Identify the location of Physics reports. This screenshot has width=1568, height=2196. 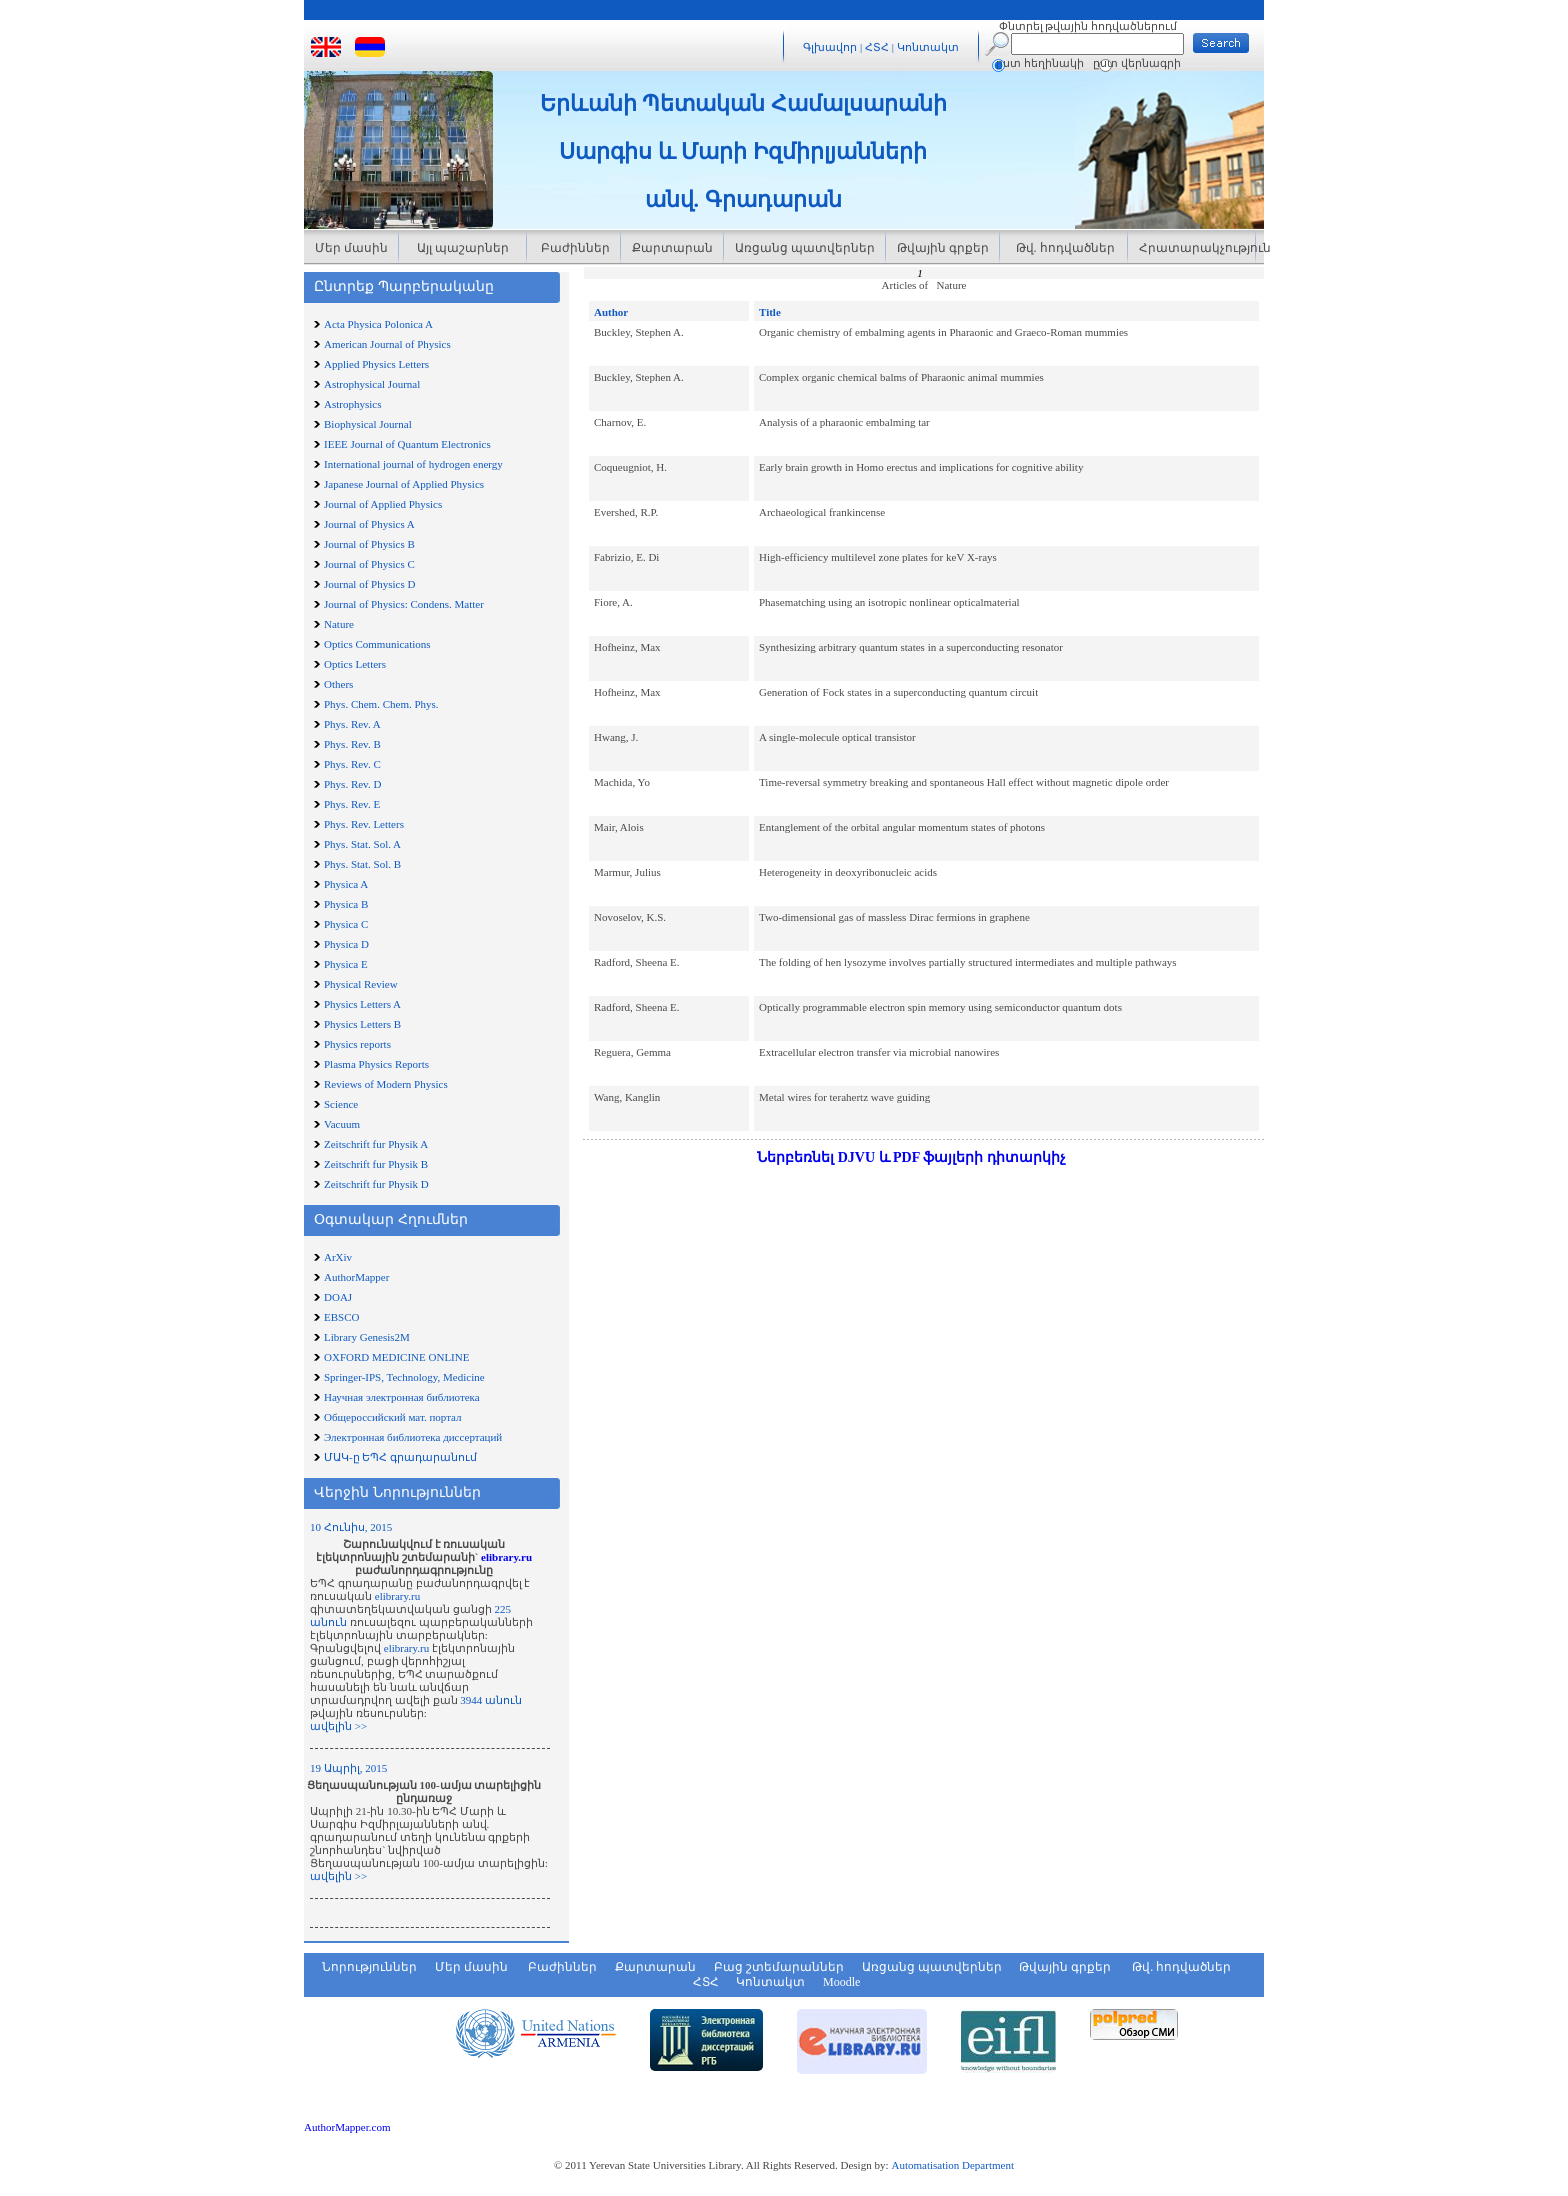
(357, 1044).